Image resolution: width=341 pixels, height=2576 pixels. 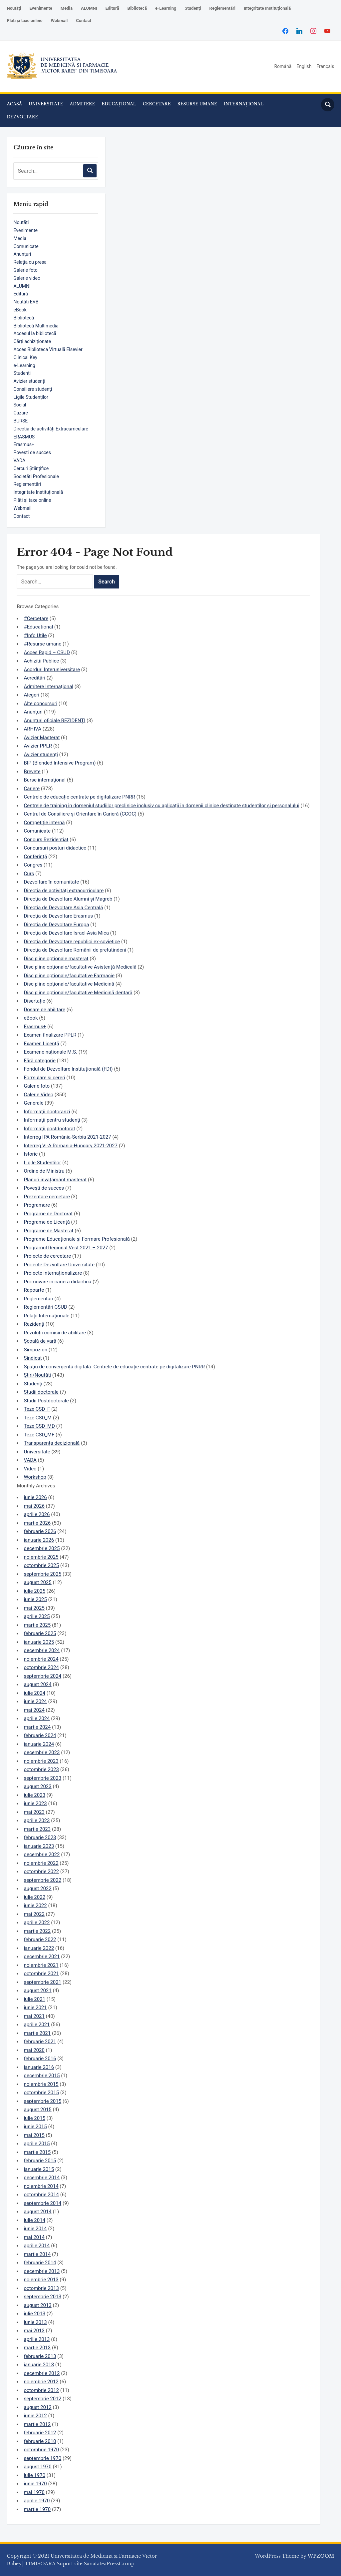 What do you see at coordinates (64, 891) in the screenshot?
I see `Direcția de activități extracurriculare` at bounding box center [64, 891].